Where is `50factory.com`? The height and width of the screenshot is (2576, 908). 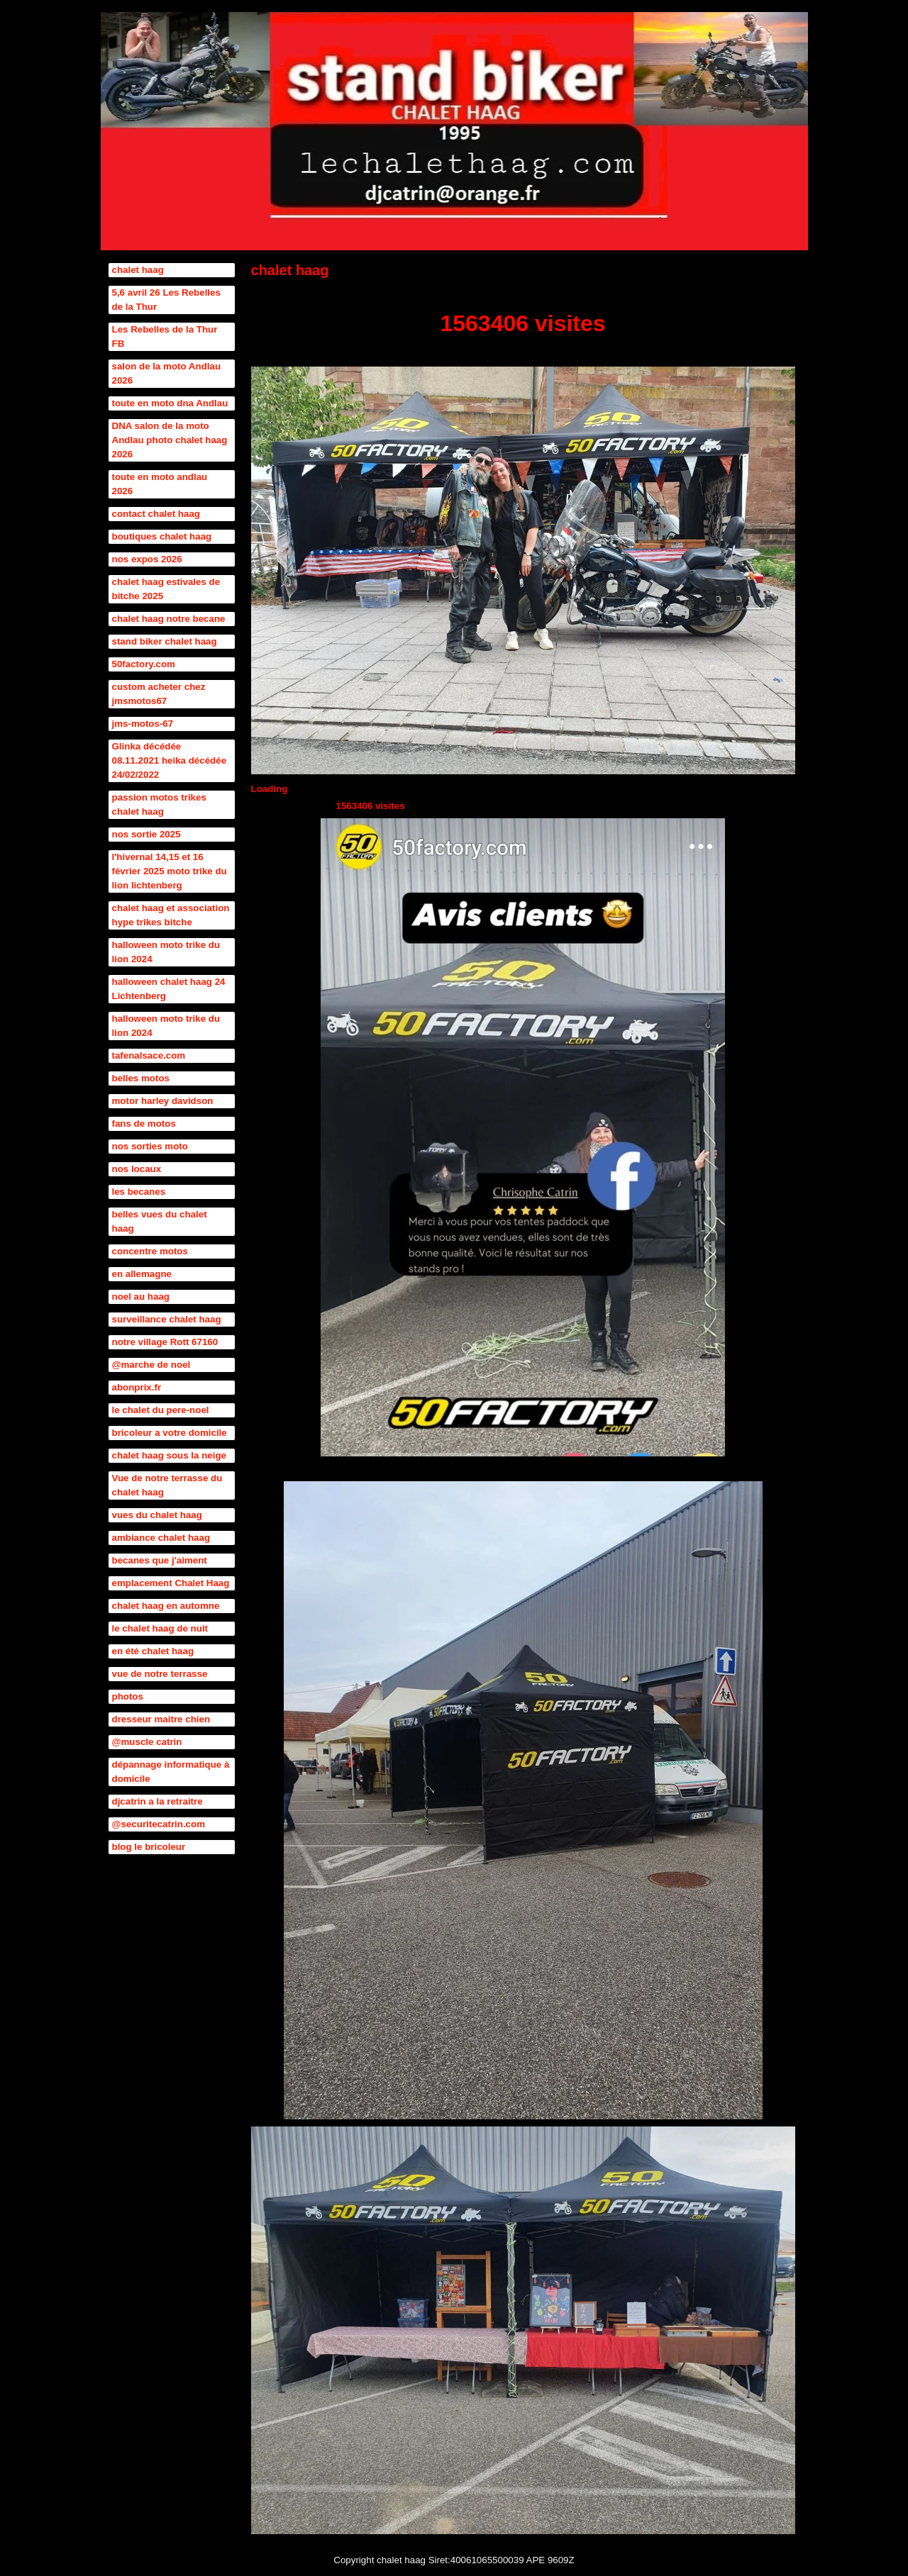 50factory.com is located at coordinates (143, 664).